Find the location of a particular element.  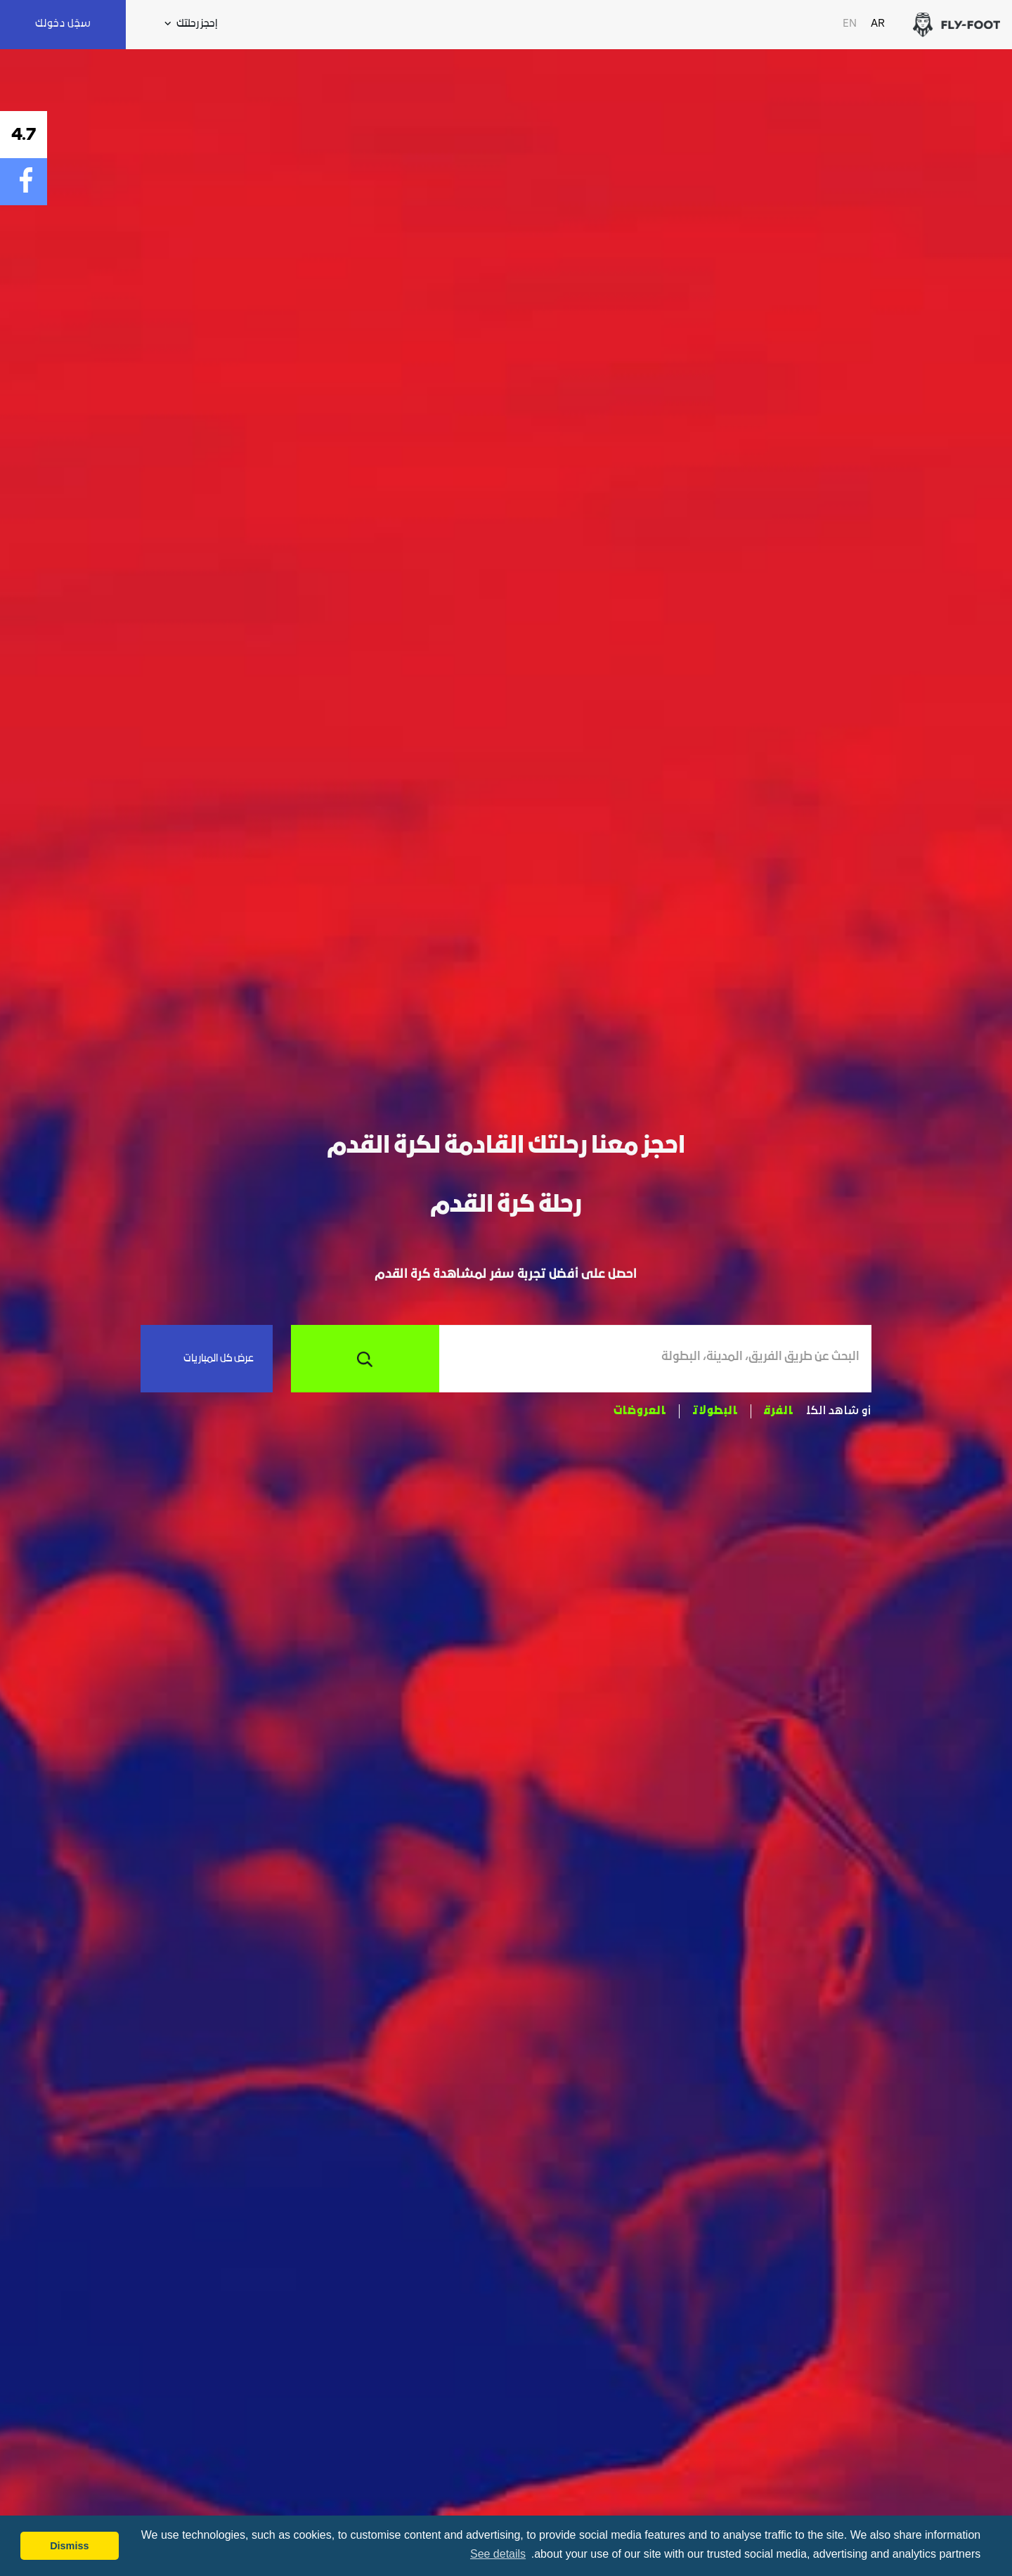

العروضات is located at coordinates (640, 1411).